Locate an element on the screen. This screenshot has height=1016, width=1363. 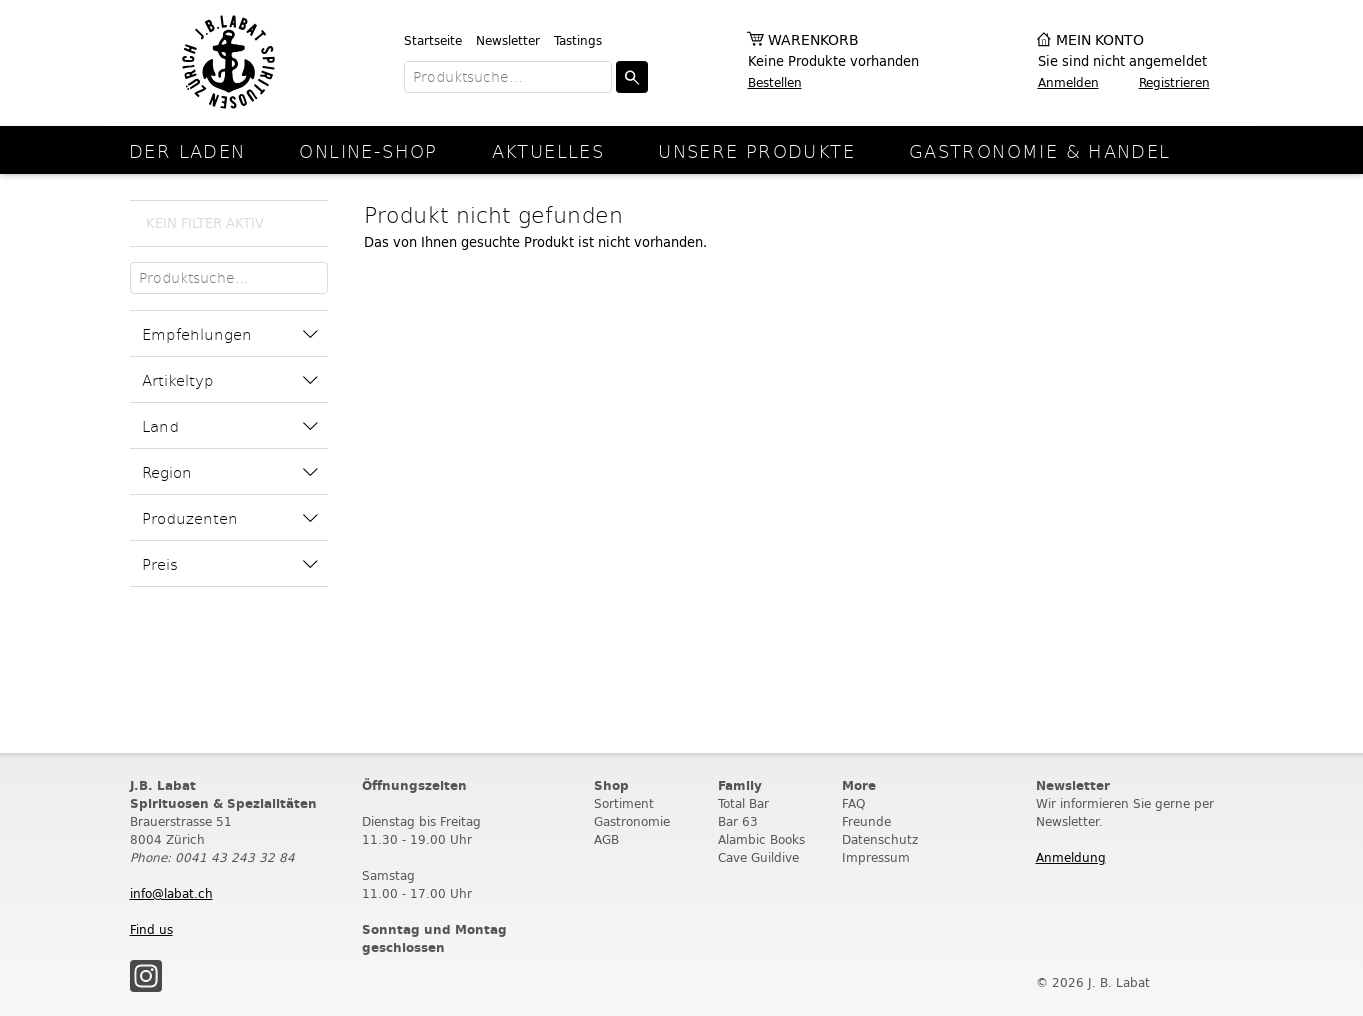
Anmelden is located at coordinates (1068, 82).